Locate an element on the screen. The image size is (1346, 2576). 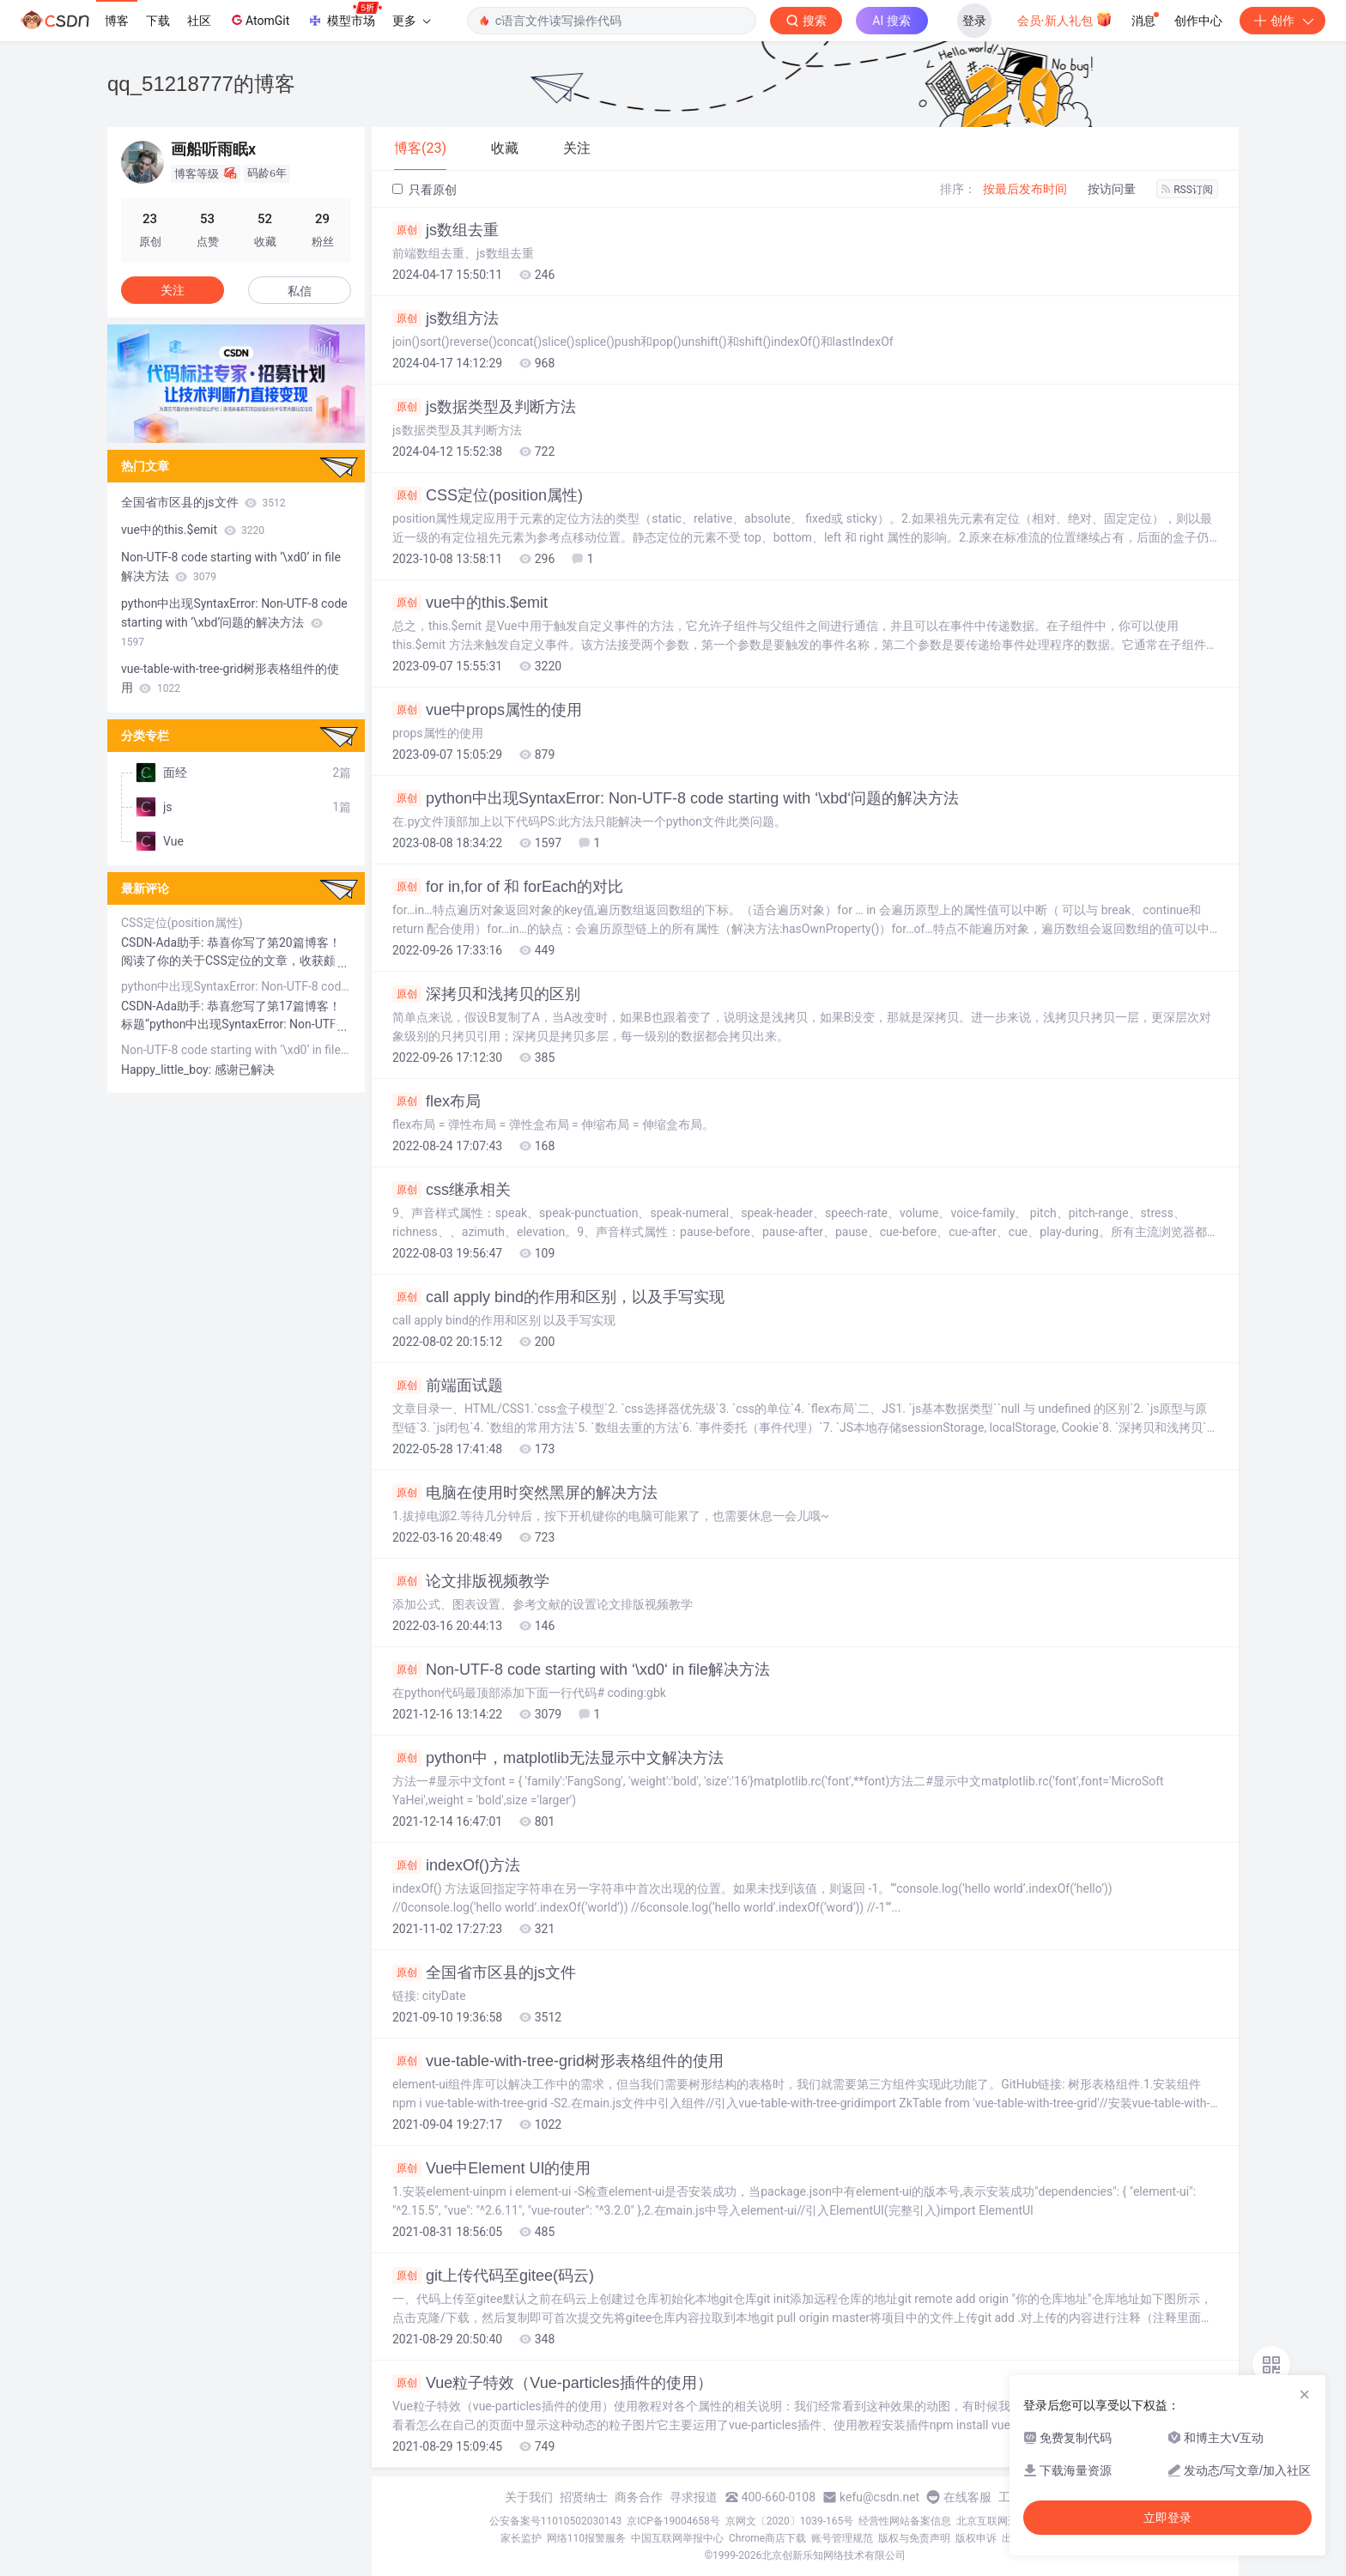
全国省市区县的js文件 is located at coordinates (484, 1972).